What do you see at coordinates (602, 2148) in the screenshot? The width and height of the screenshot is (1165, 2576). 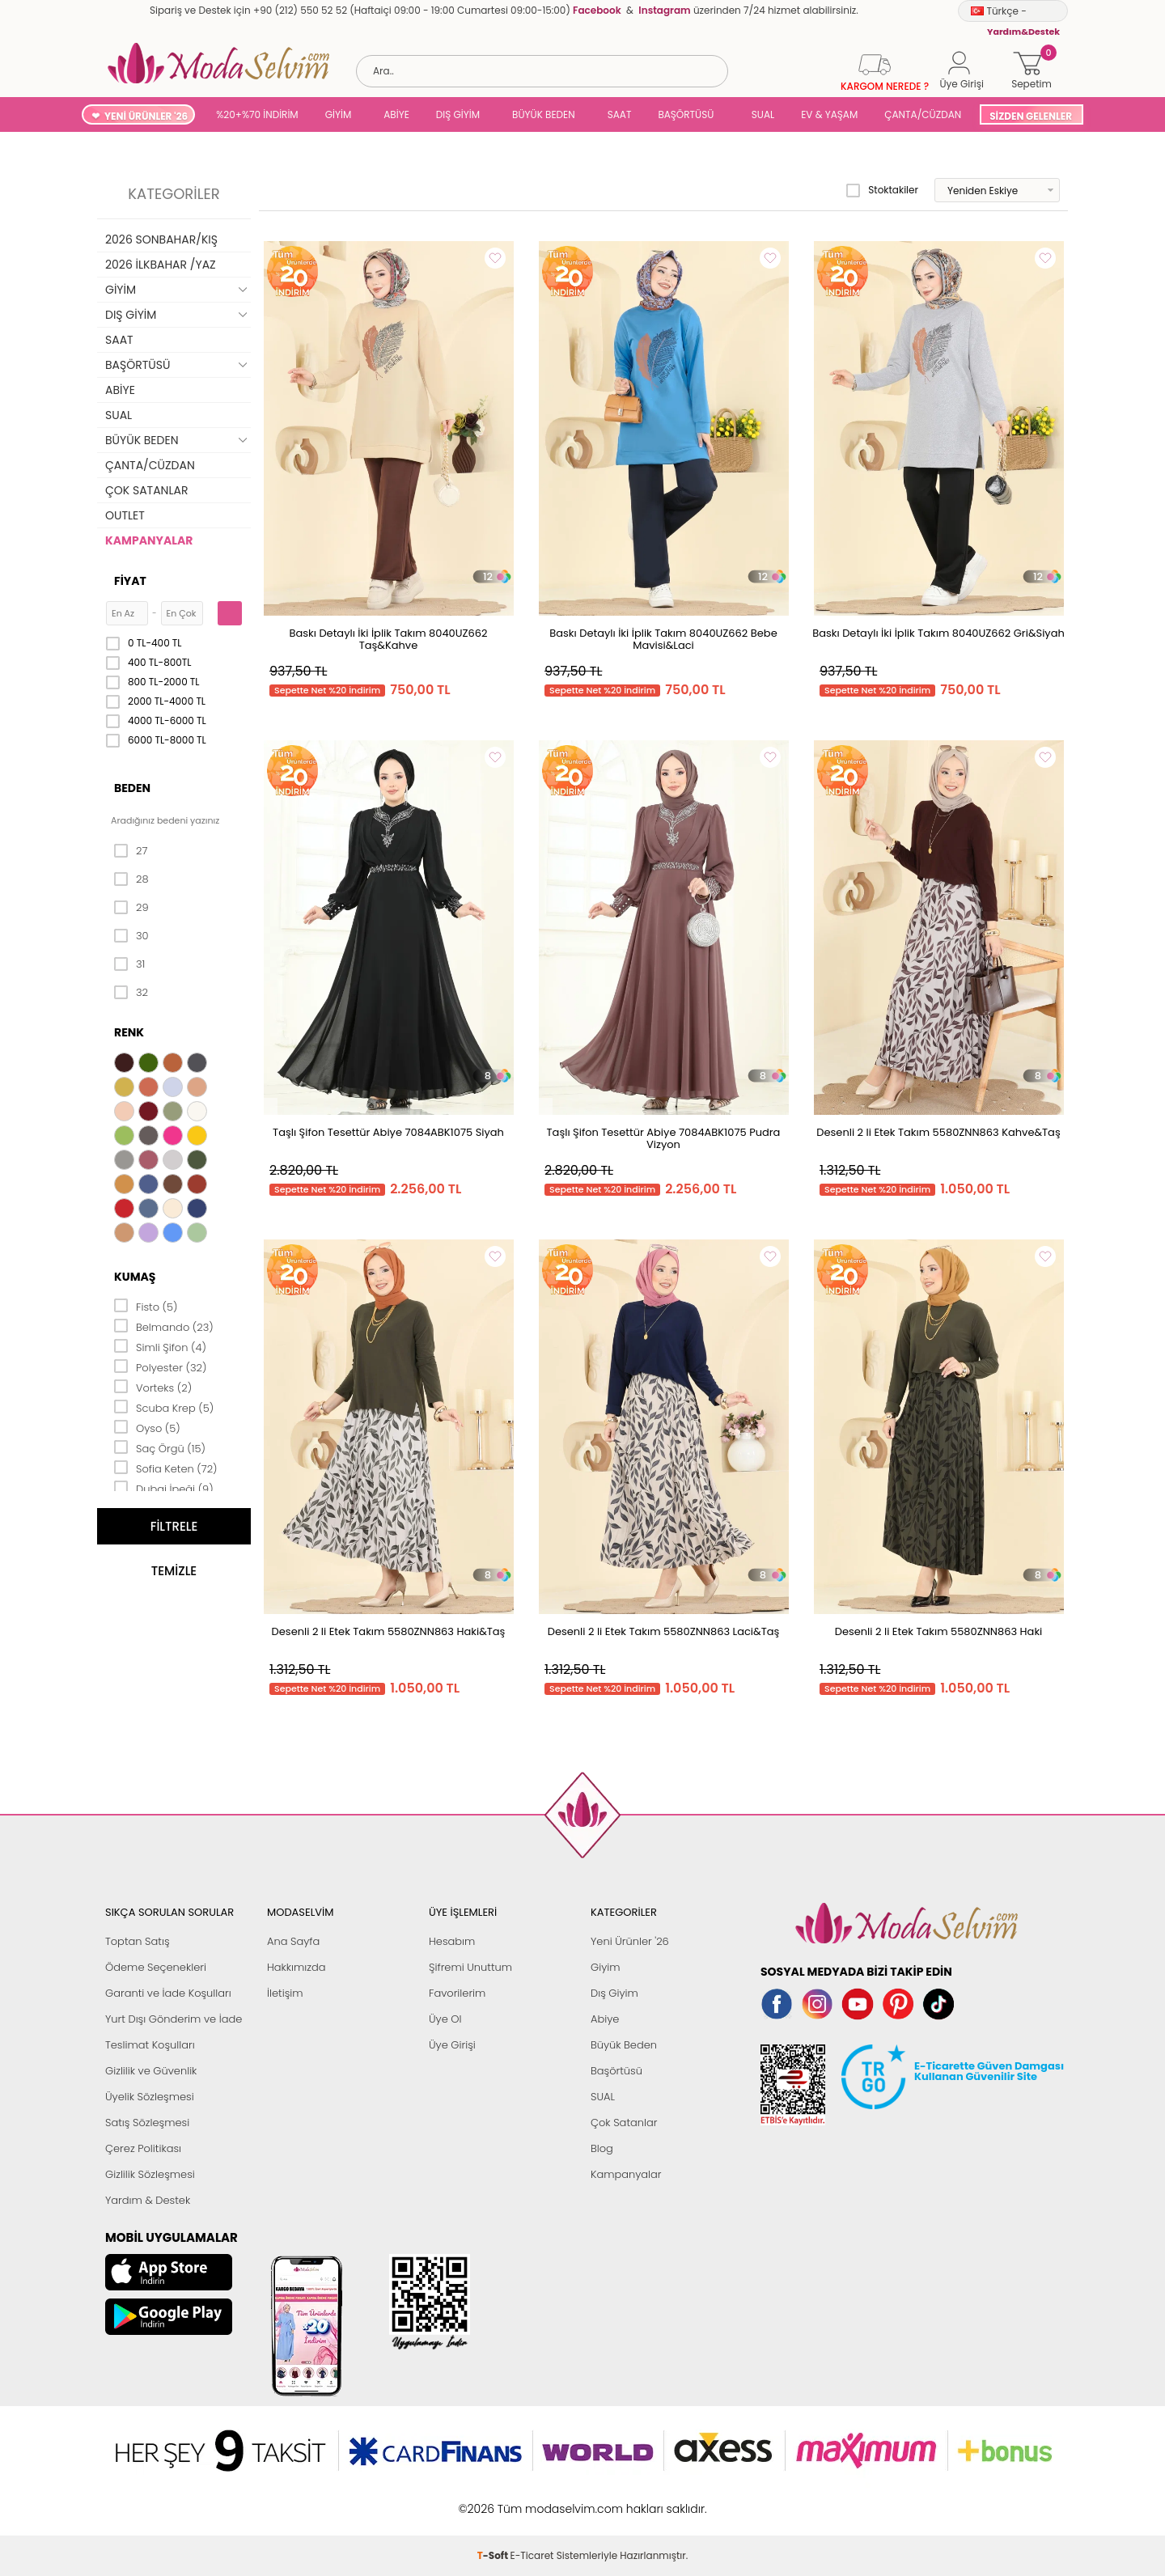 I see `Blog` at bounding box center [602, 2148].